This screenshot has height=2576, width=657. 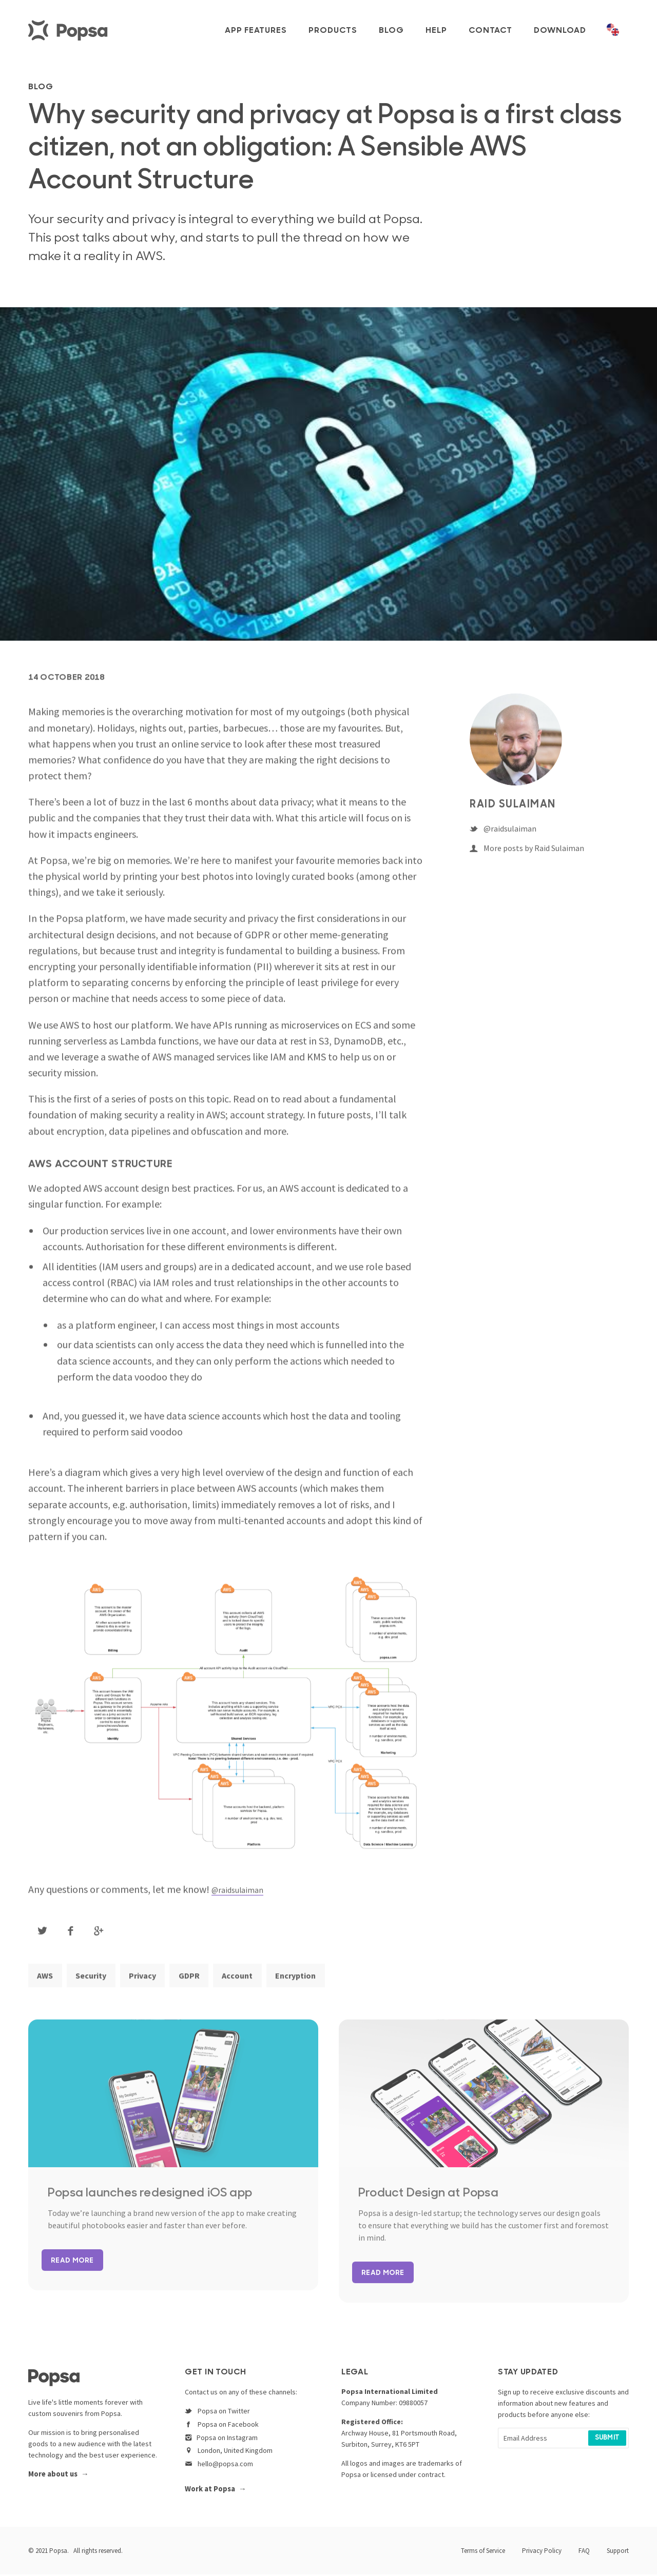 What do you see at coordinates (258, 1983) in the screenshot?
I see `Account` at bounding box center [258, 1983].